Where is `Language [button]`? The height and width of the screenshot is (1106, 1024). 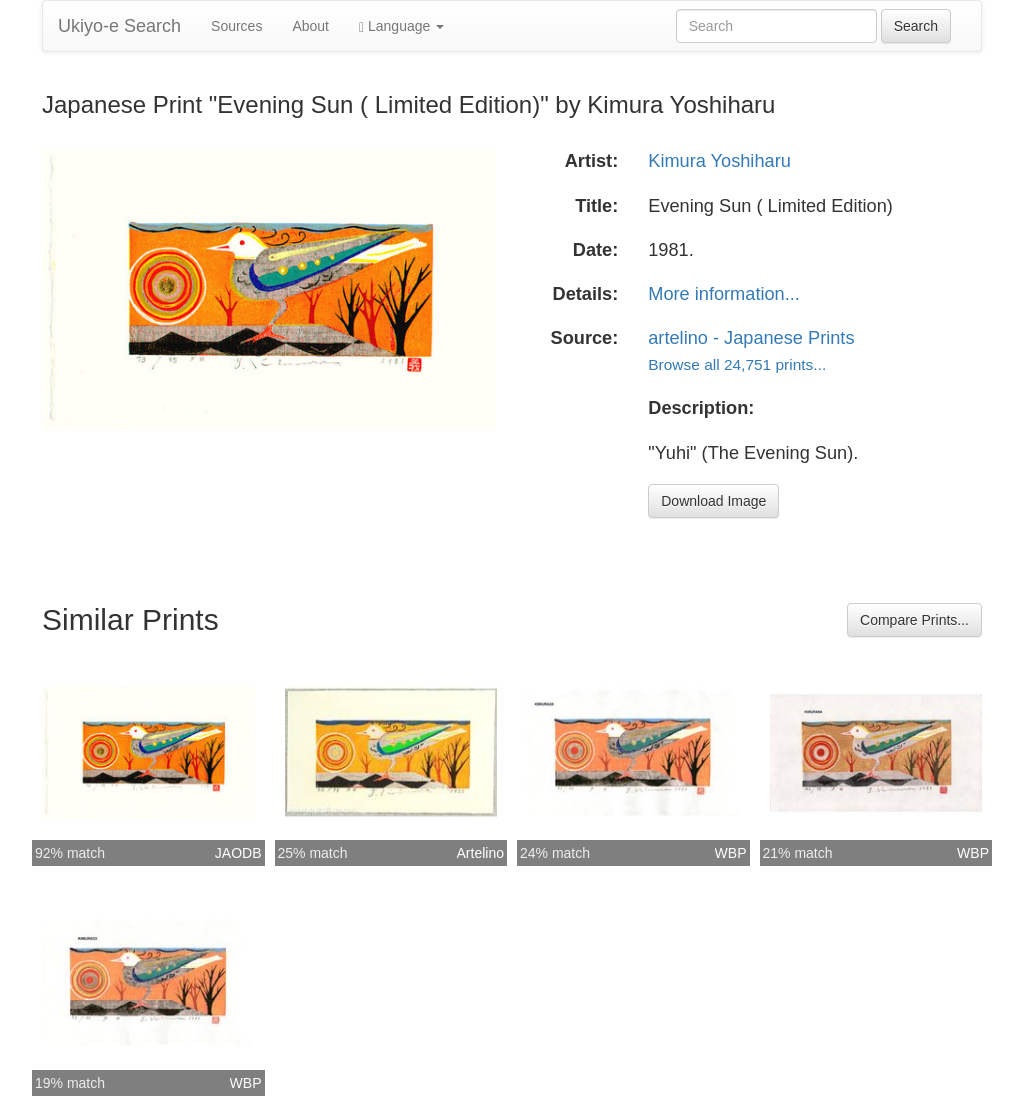
Language [button] is located at coordinates (401, 26).